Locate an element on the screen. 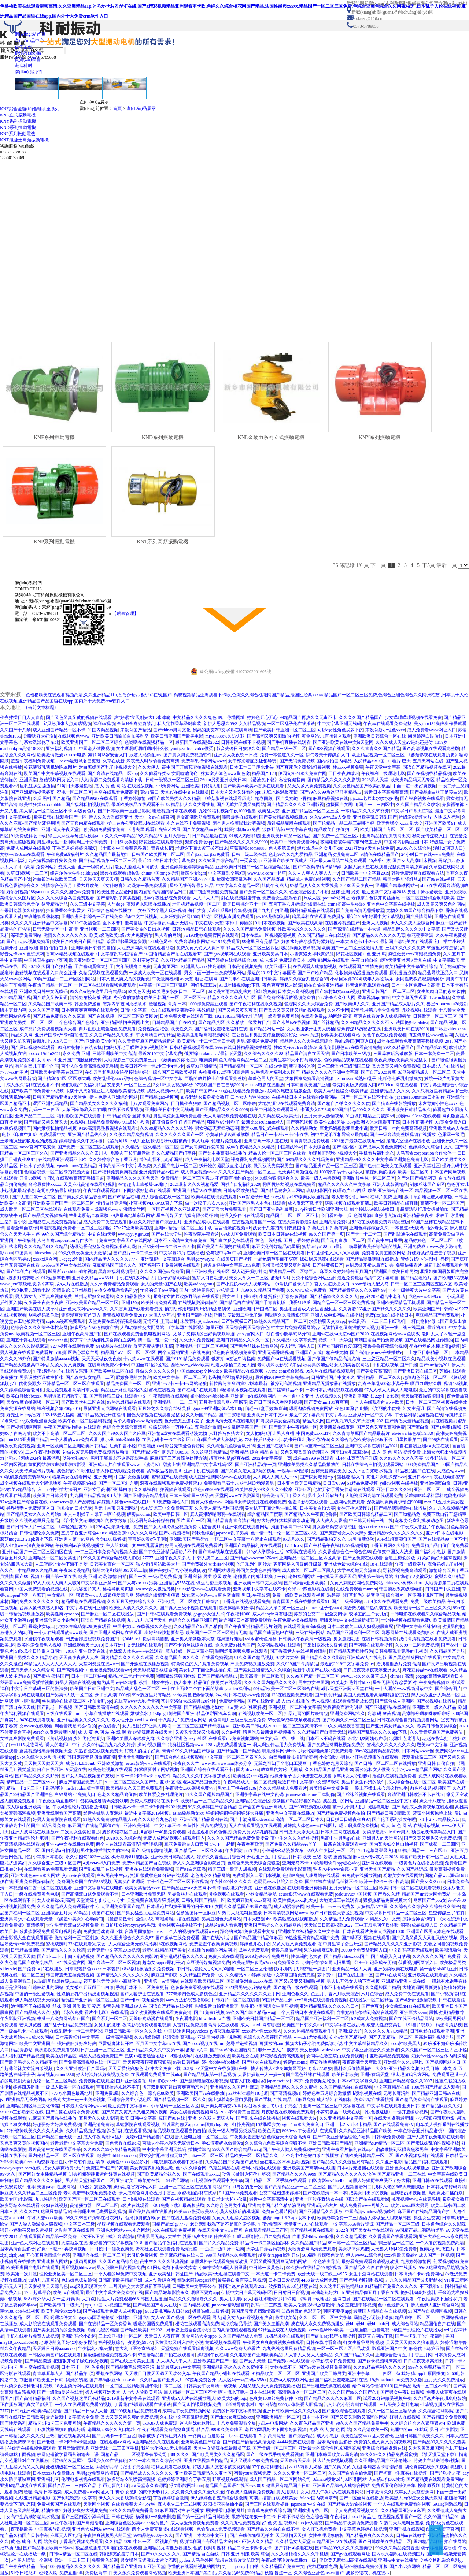 The width and height of the screenshot is (469, 2576). 深夜福利在线观看视频 is located at coordinates (129, 2130).